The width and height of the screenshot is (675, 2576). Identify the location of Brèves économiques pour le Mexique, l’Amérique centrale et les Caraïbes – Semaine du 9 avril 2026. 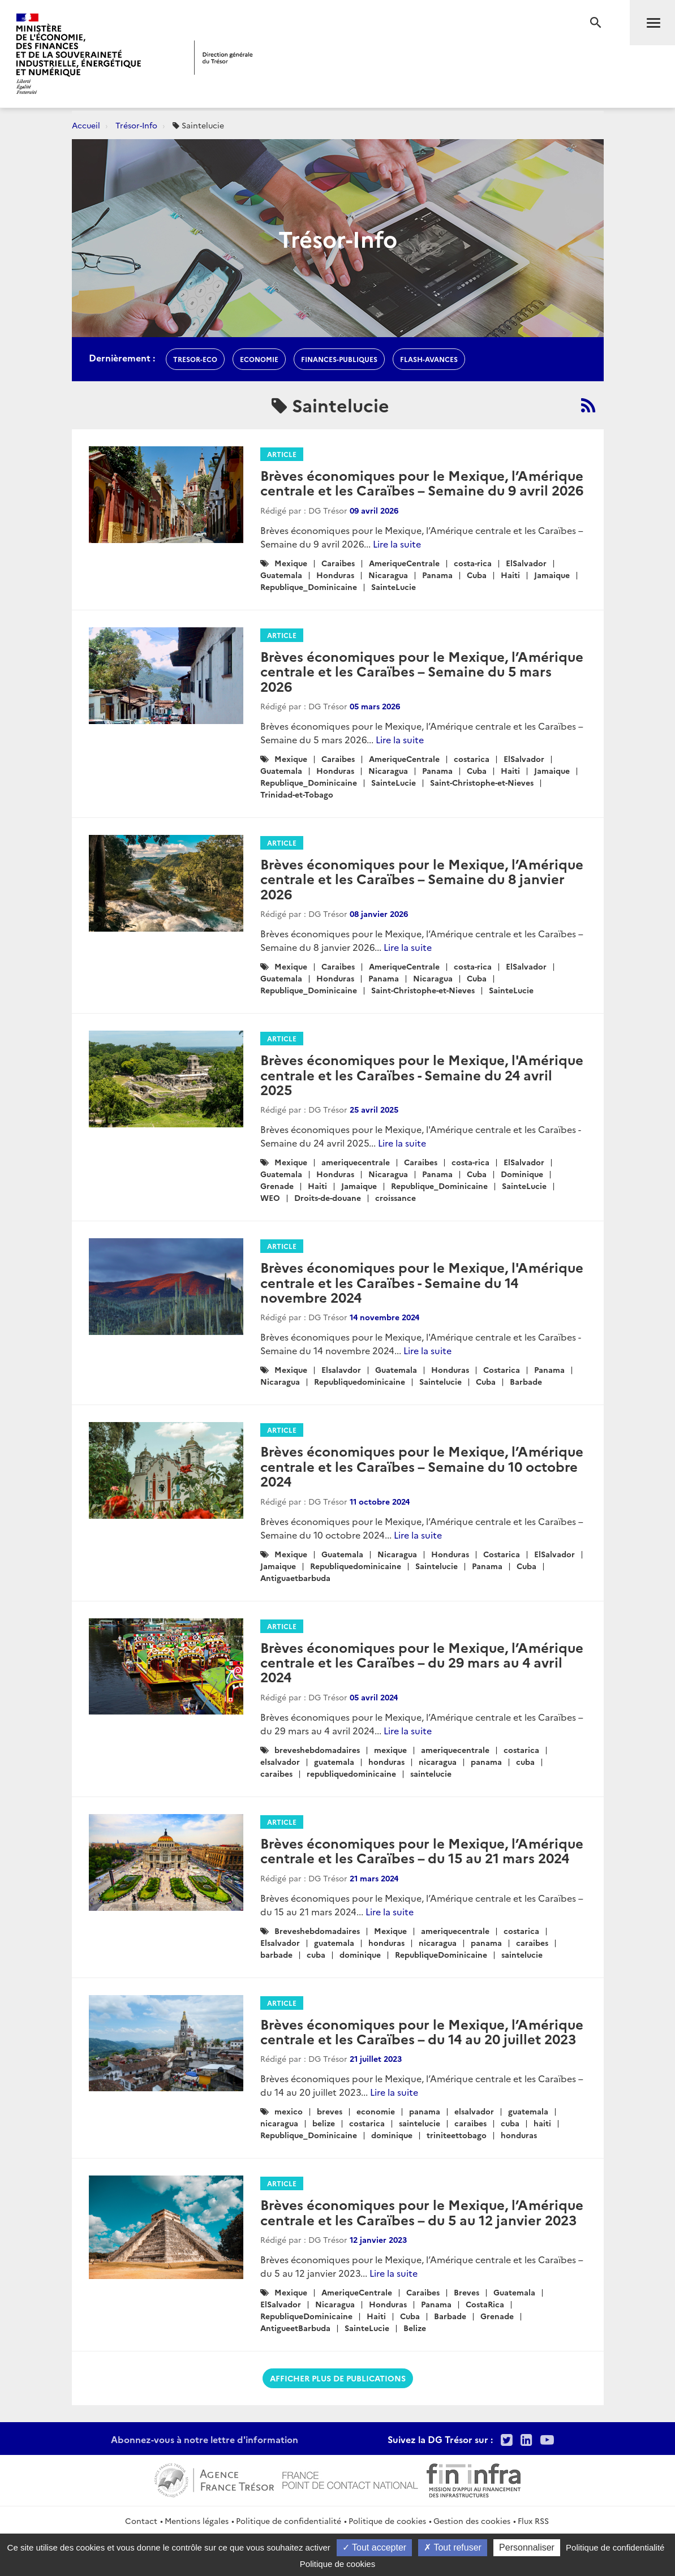
(421, 482).